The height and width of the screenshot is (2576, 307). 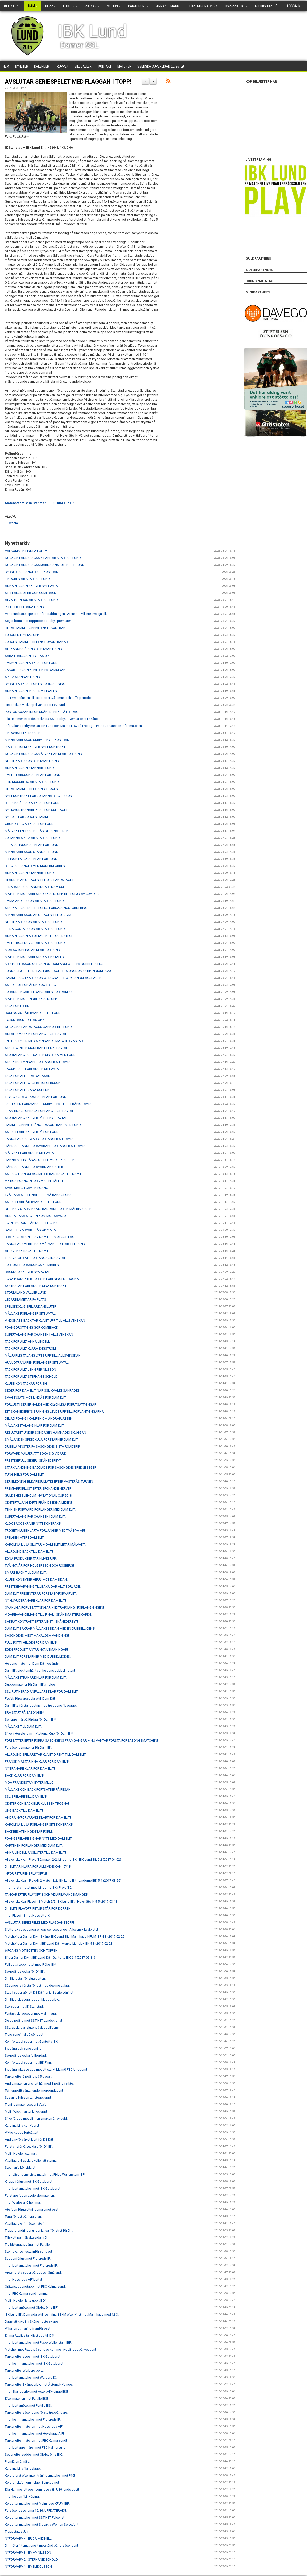 What do you see at coordinates (52, 719) in the screenshot?
I see `Ella Hammer inför det stekheta SSL-derbyt – vem är bäst i Skåne?` at bounding box center [52, 719].